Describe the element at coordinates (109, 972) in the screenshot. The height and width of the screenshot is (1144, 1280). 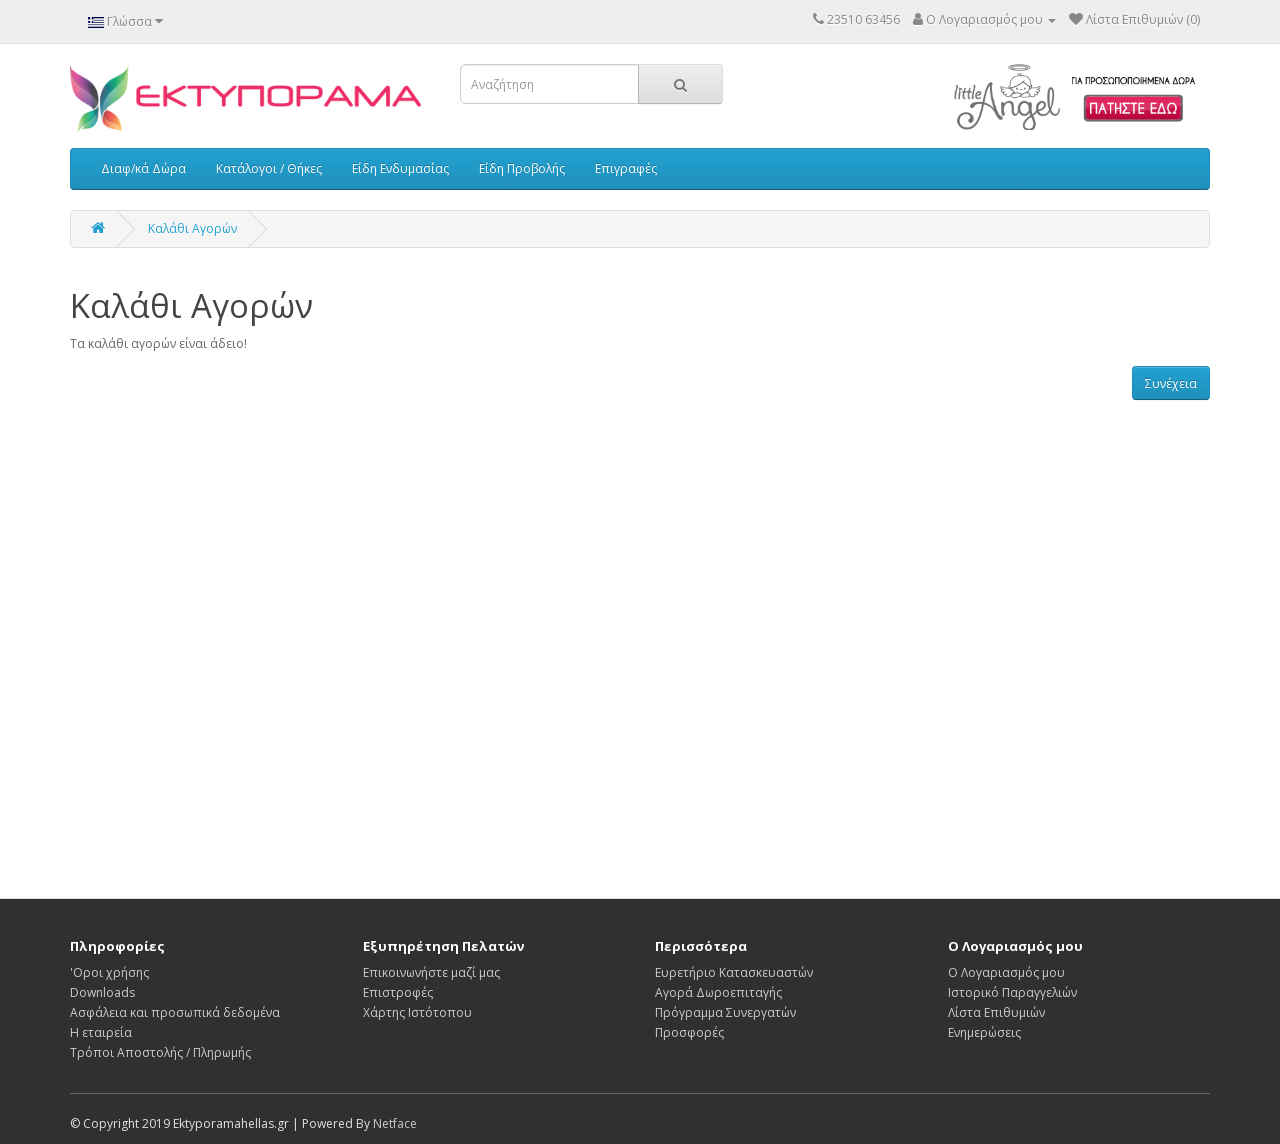
I see `'Οροι χρήσης` at that location.